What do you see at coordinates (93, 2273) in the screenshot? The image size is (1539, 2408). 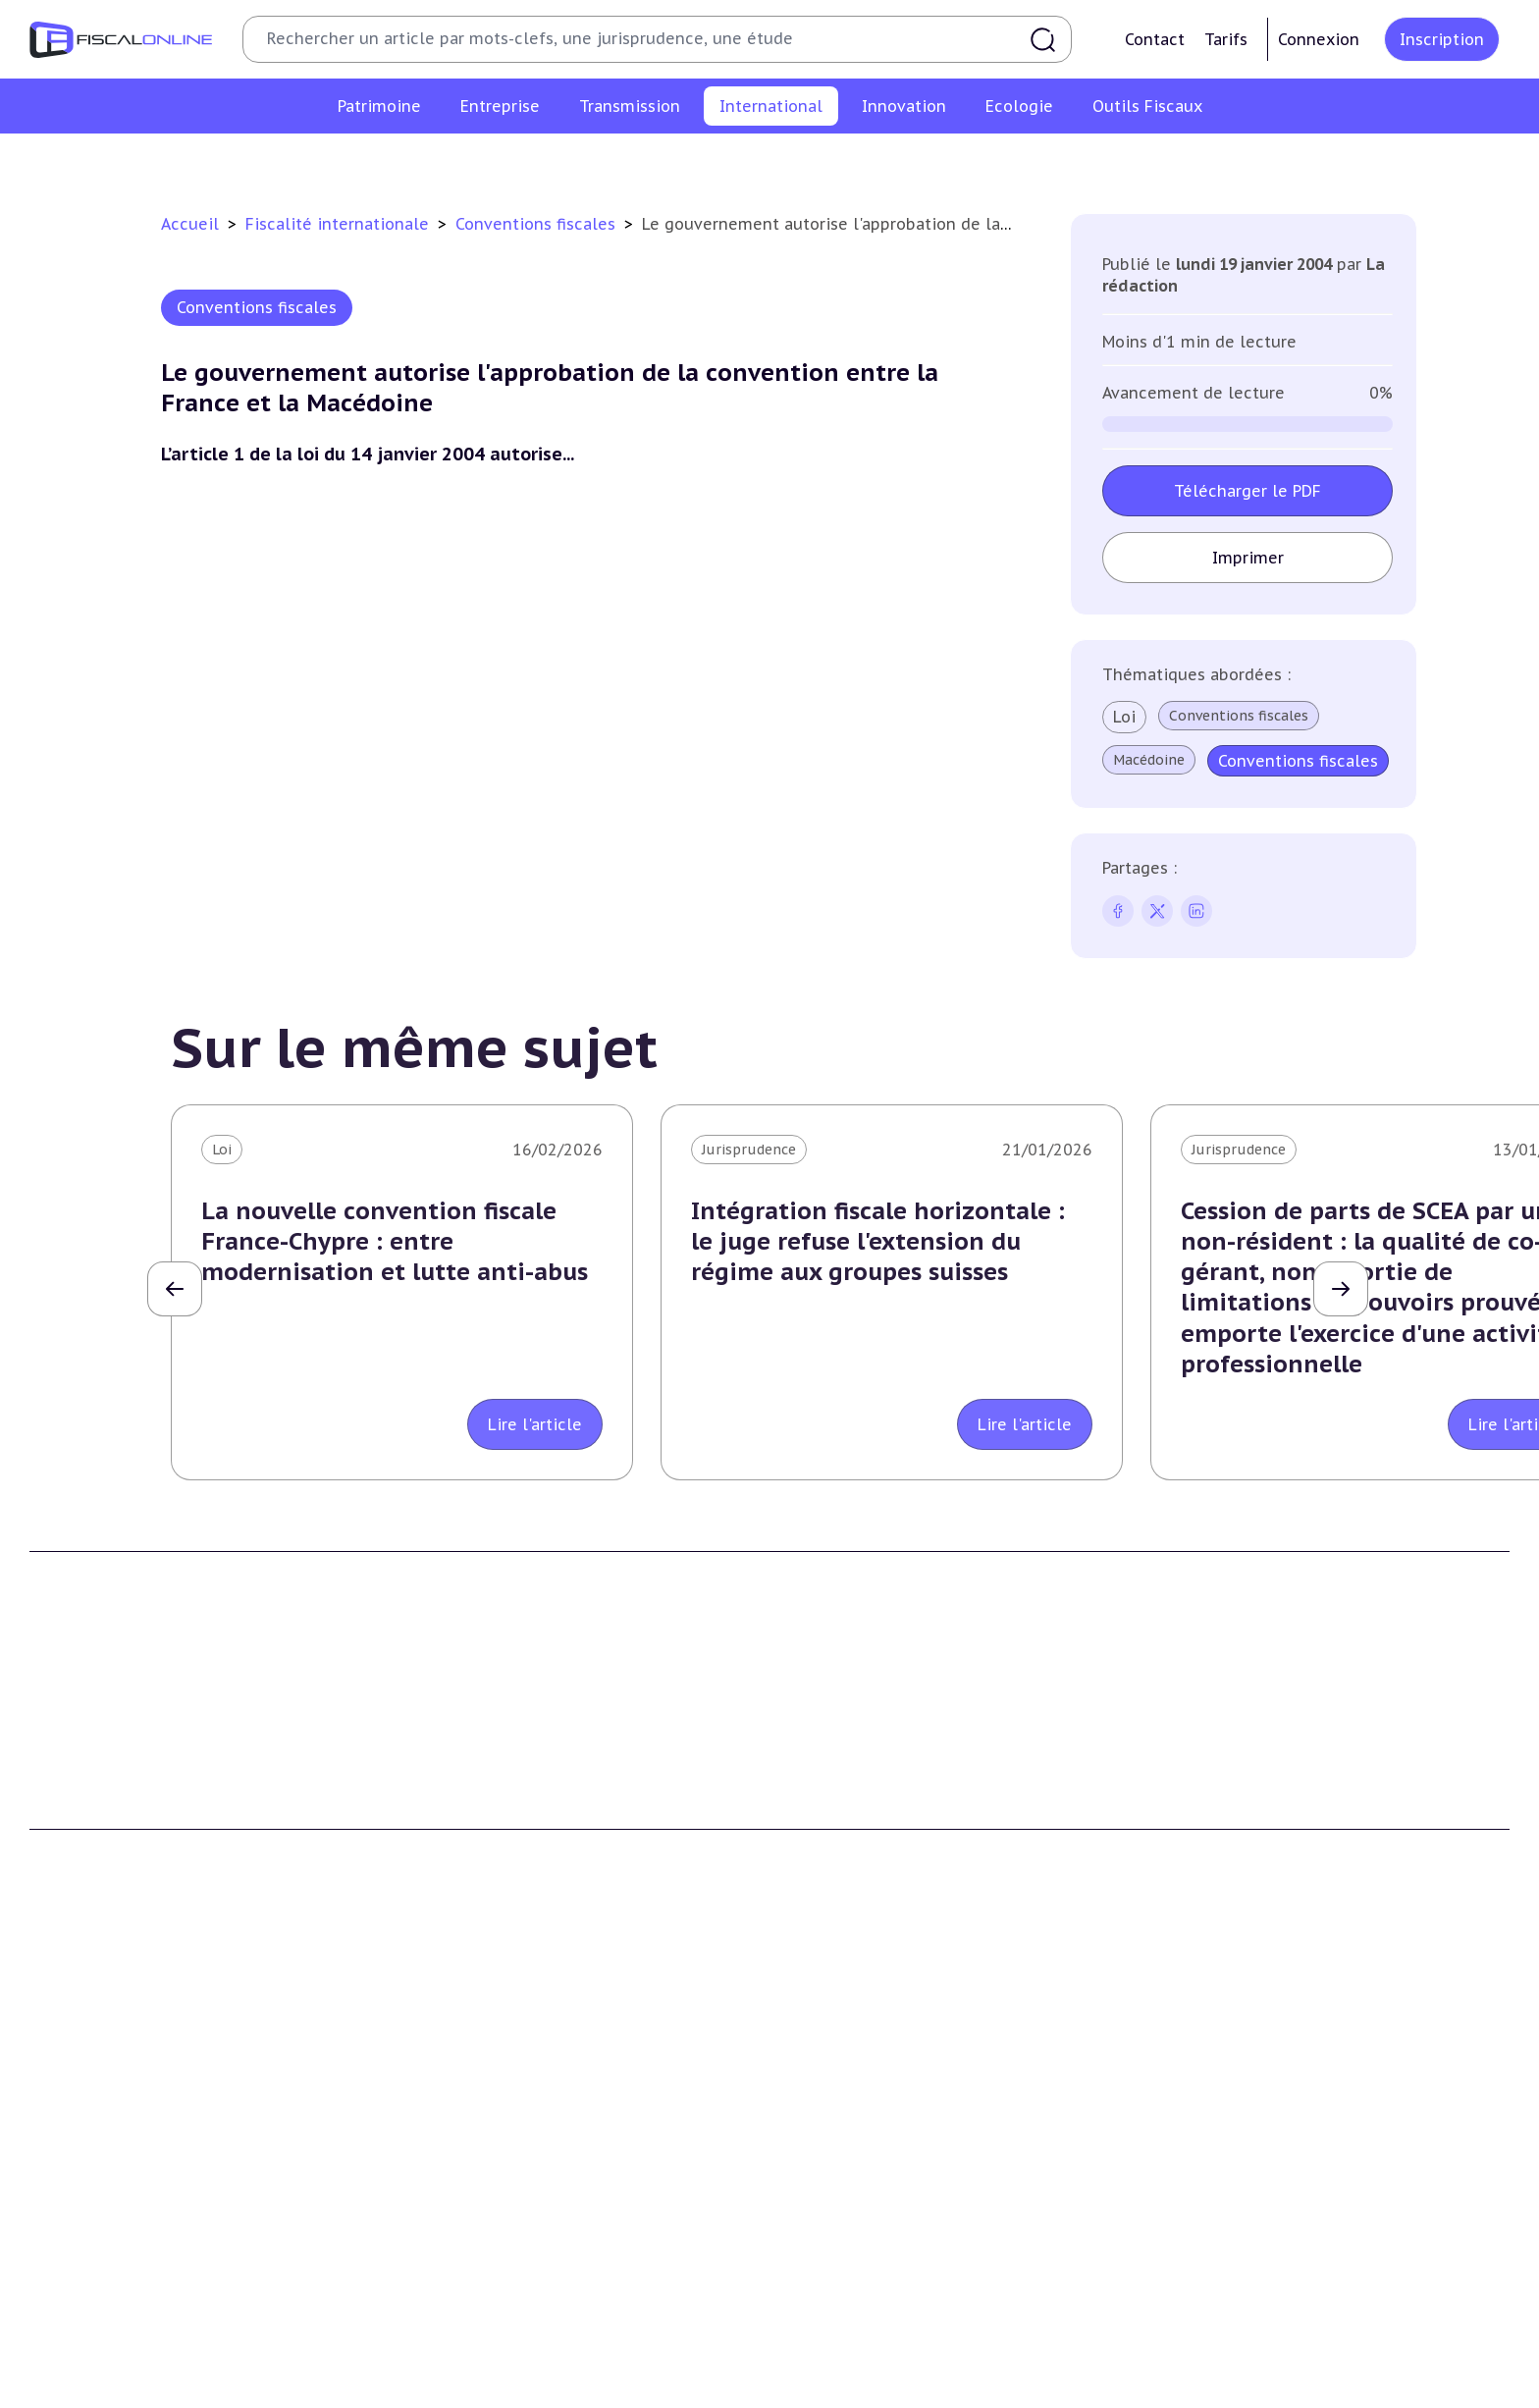 I see `Produits financiers` at bounding box center [93, 2273].